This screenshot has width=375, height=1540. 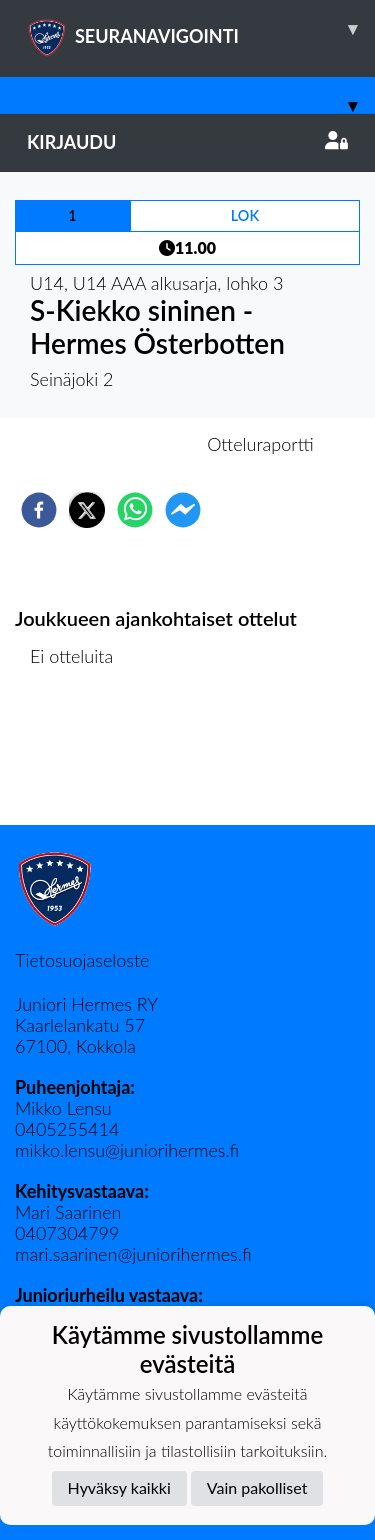 What do you see at coordinates (39, 510) in the screenshot?
I see `[facebook]` at bounding box center [39, 510].